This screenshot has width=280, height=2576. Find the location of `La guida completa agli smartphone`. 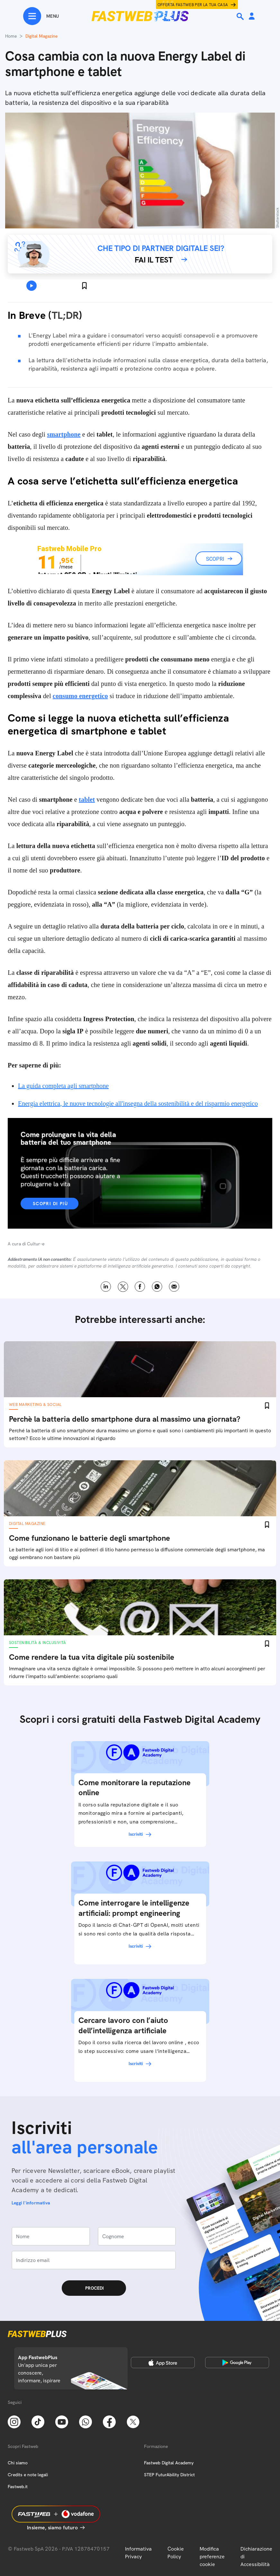

La guida completa agli smartphone is located at coordinates (63, 1085).